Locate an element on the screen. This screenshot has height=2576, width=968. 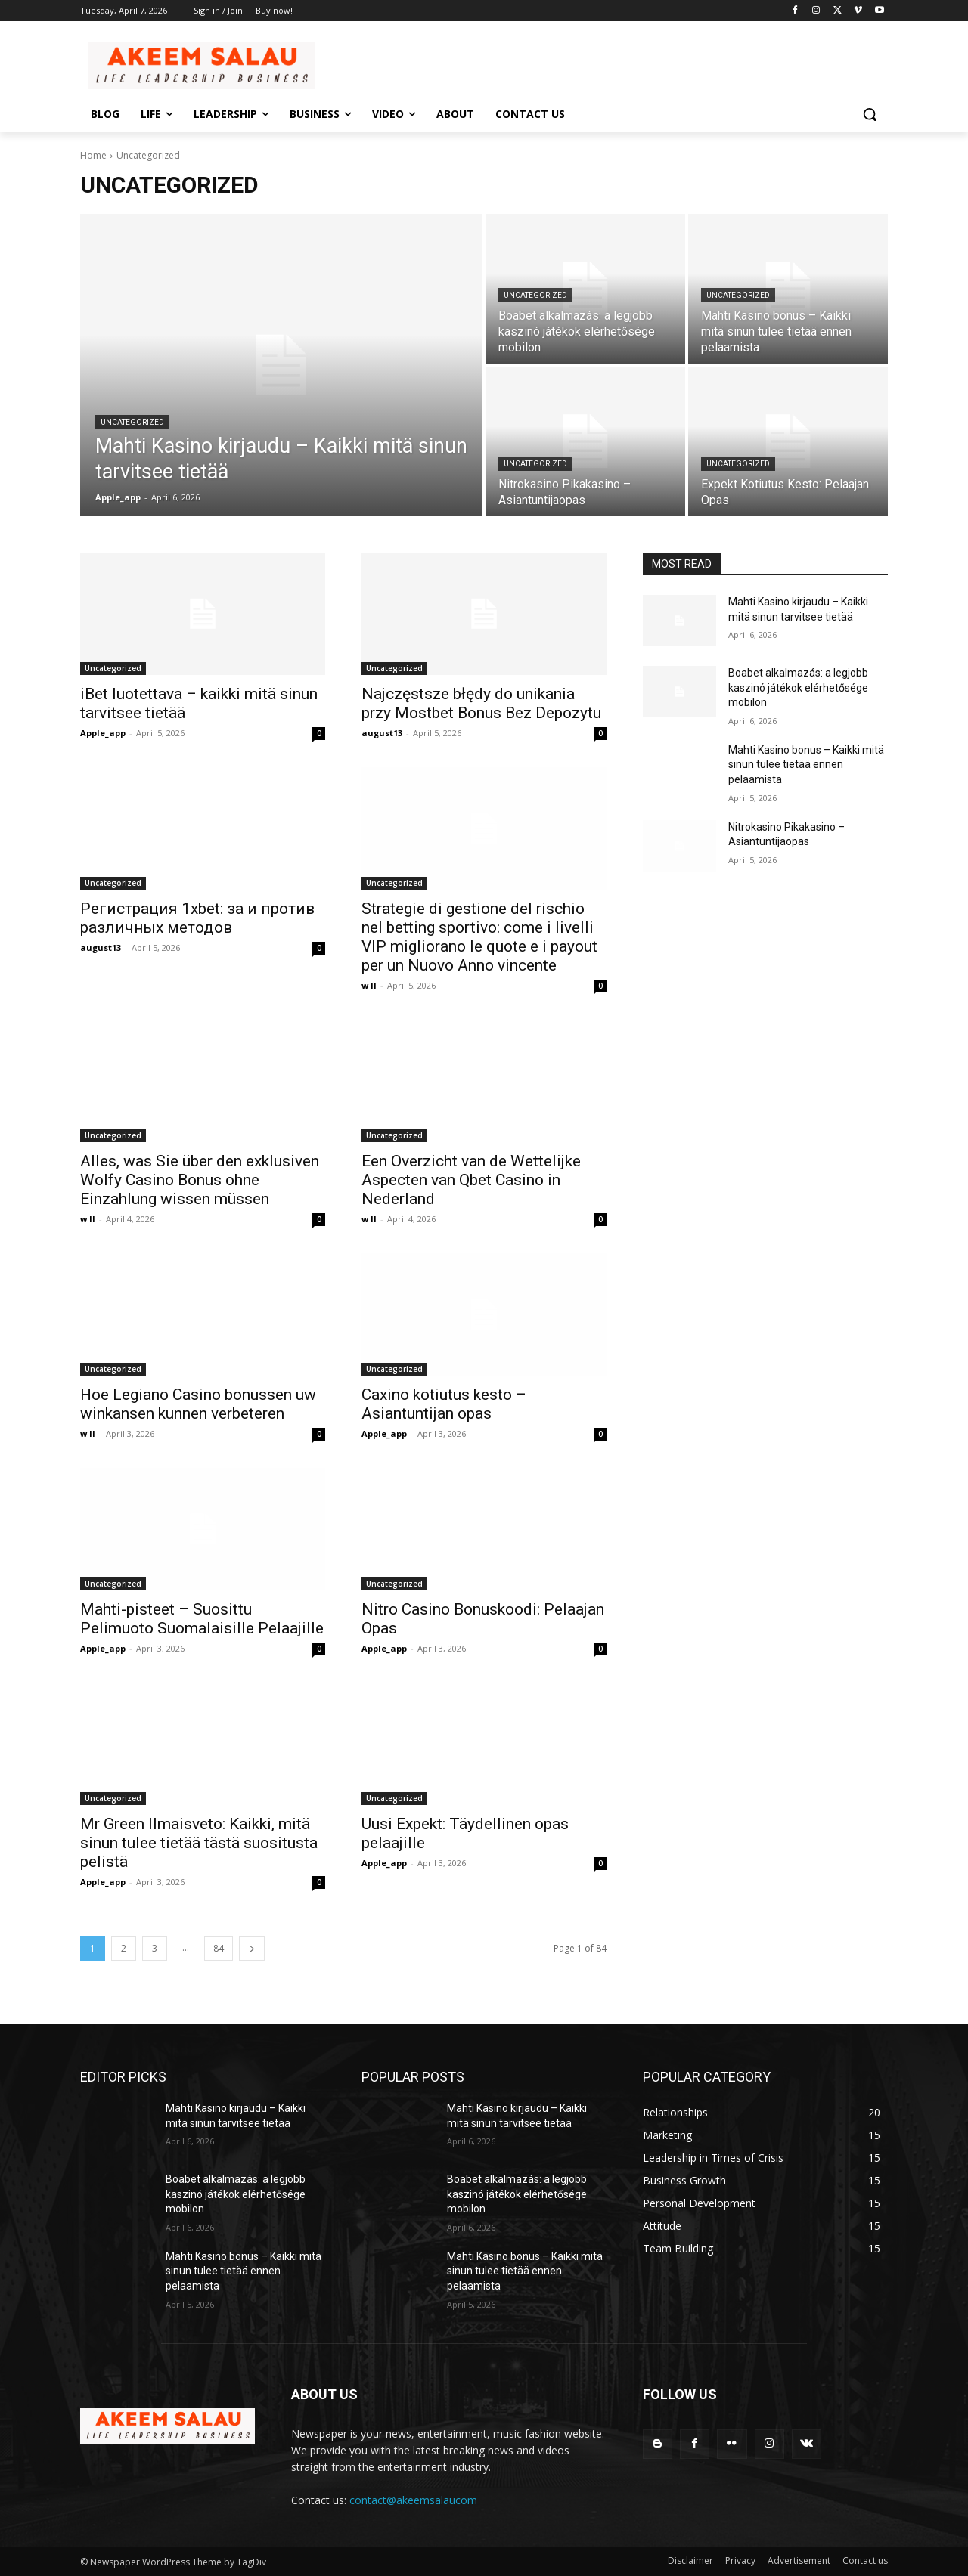
Регистрация 1xbet: за и против различных методов is located at coordinates (197, 918).